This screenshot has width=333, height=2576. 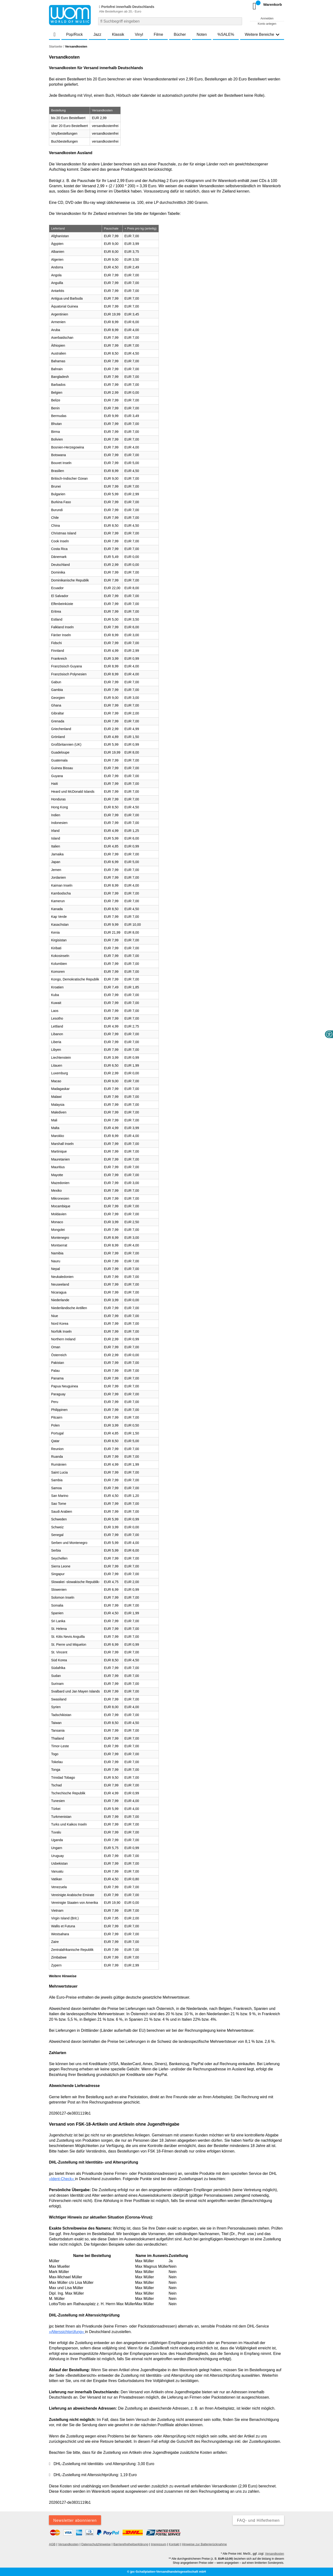 I want to click on Filme, so click(x=158, y=34).